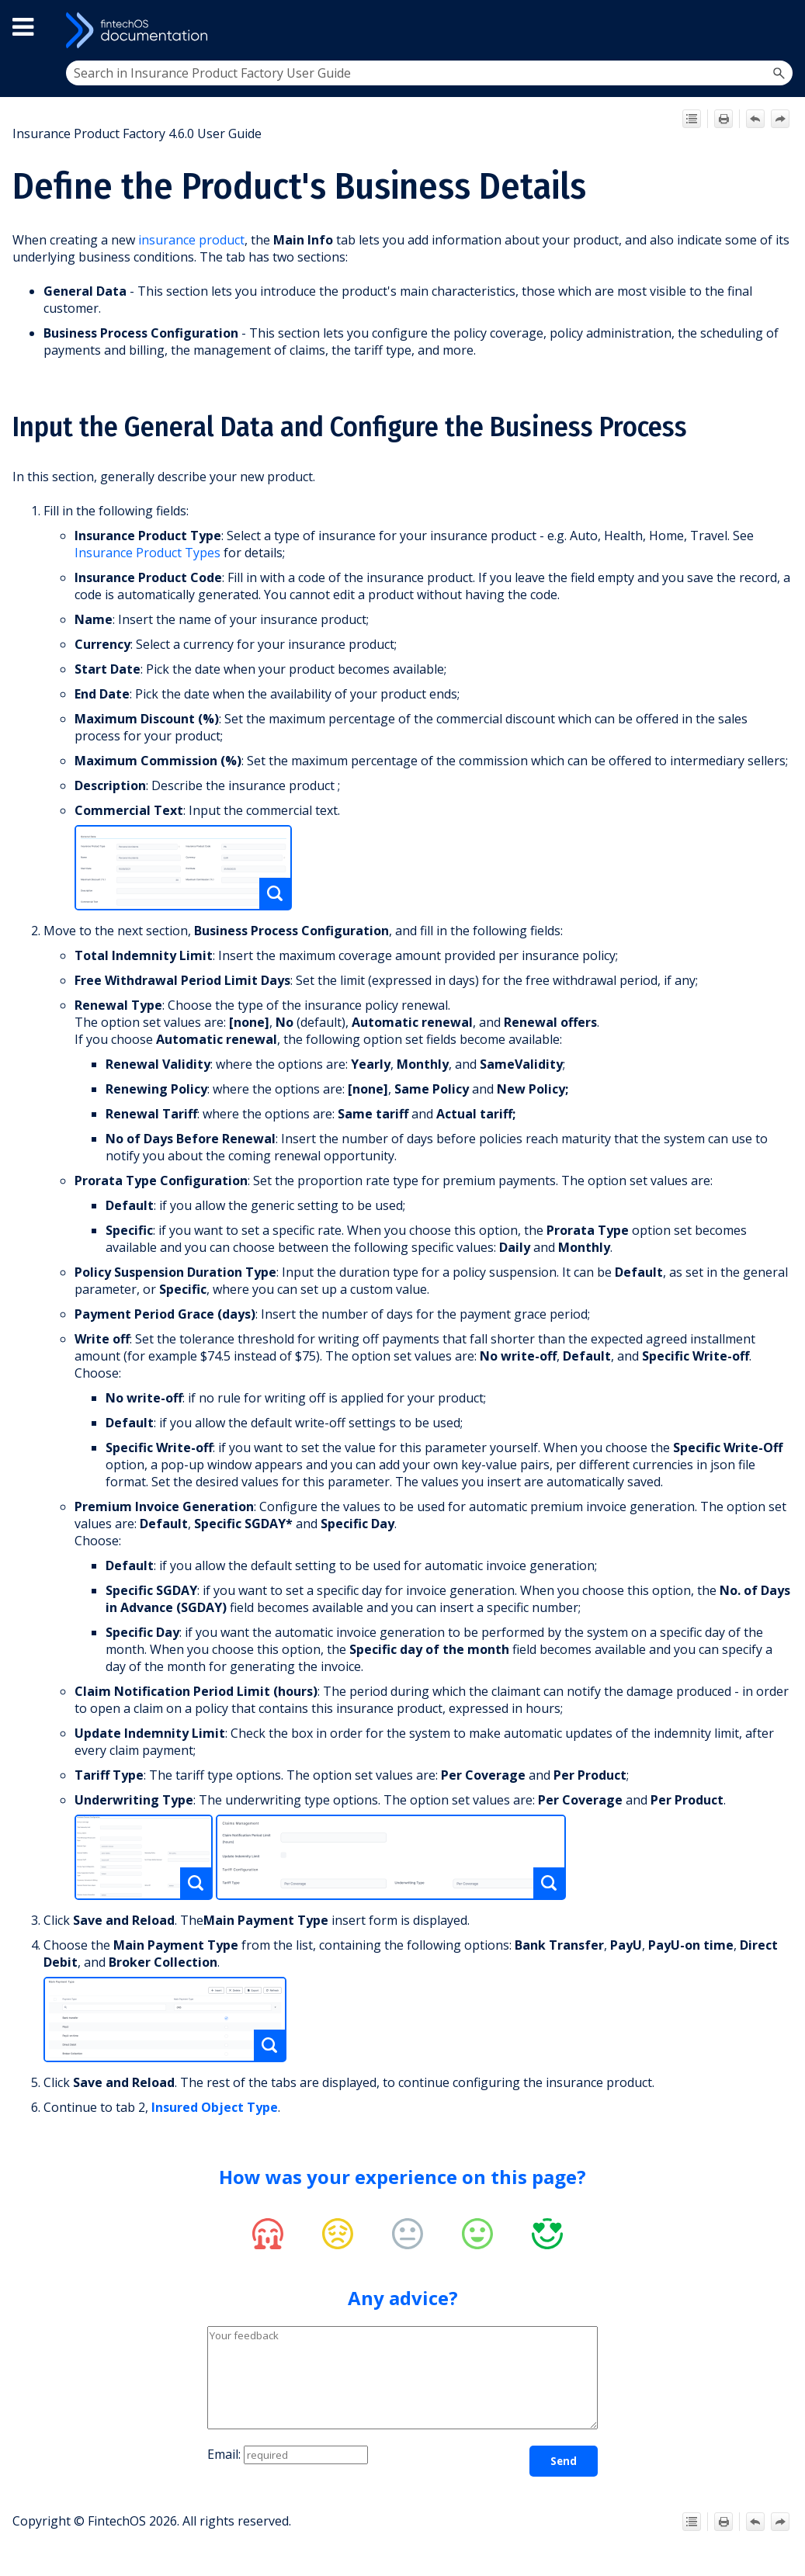 The image size is (805, 2576). Describe the element at coordinates (214, 2107) in the screenshot. I see `Insured Object Type` at that location.